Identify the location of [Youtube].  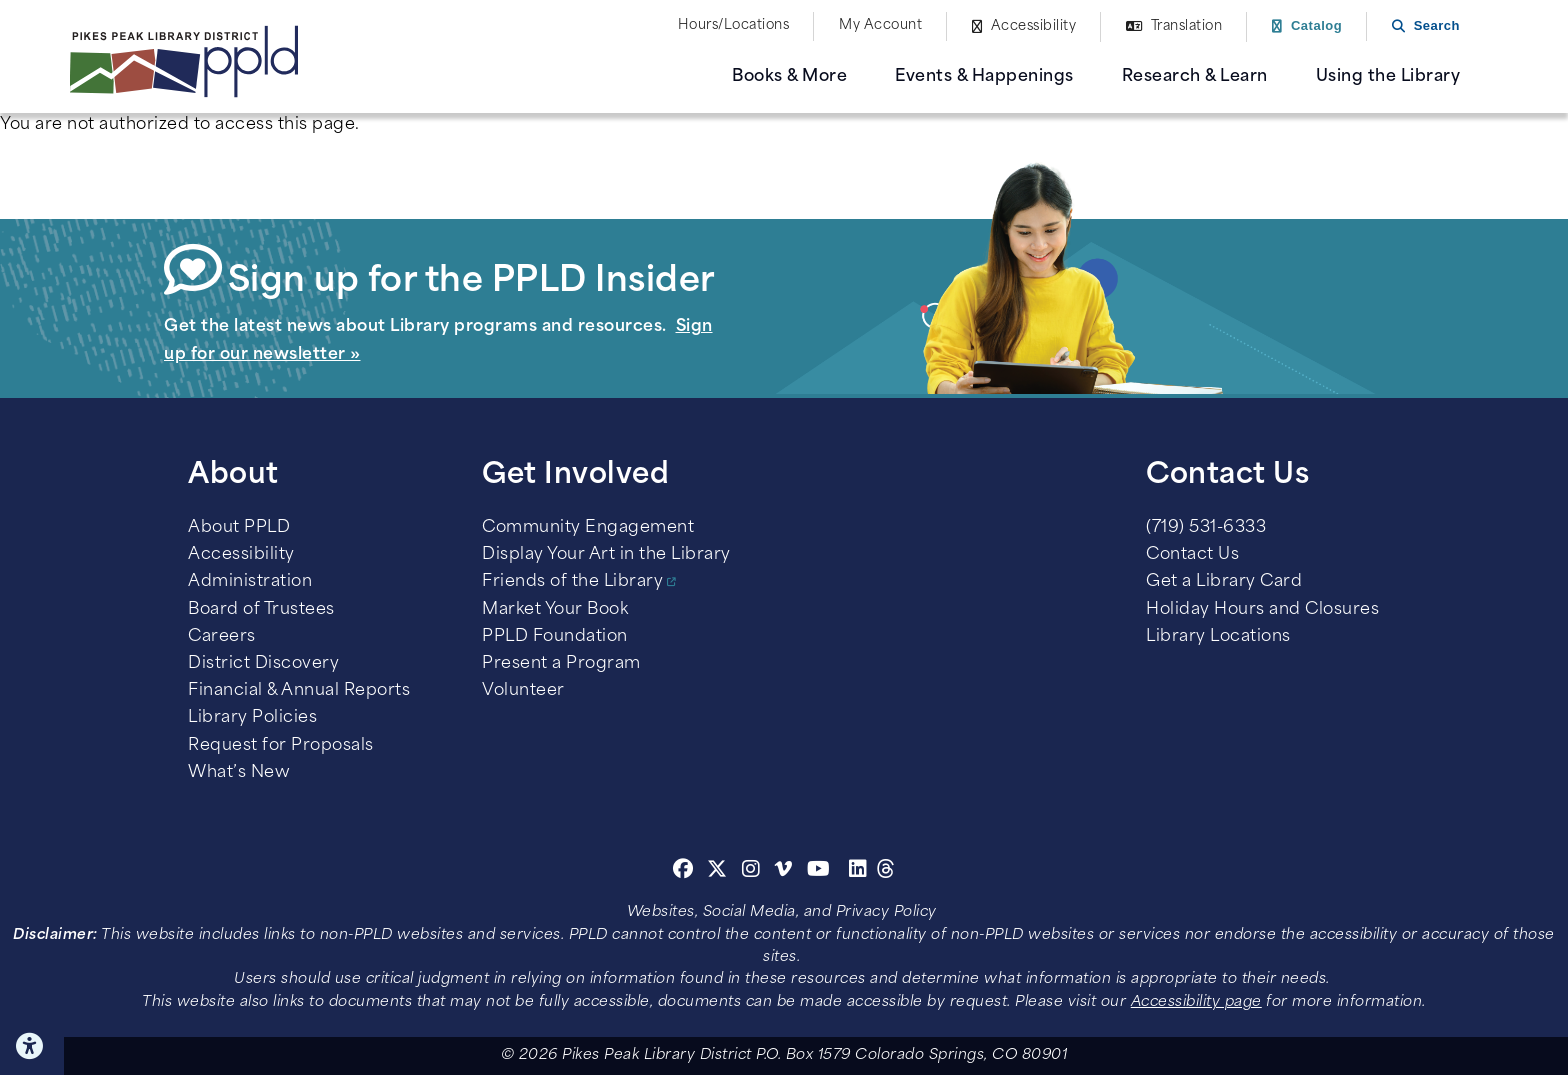
(819, 872).